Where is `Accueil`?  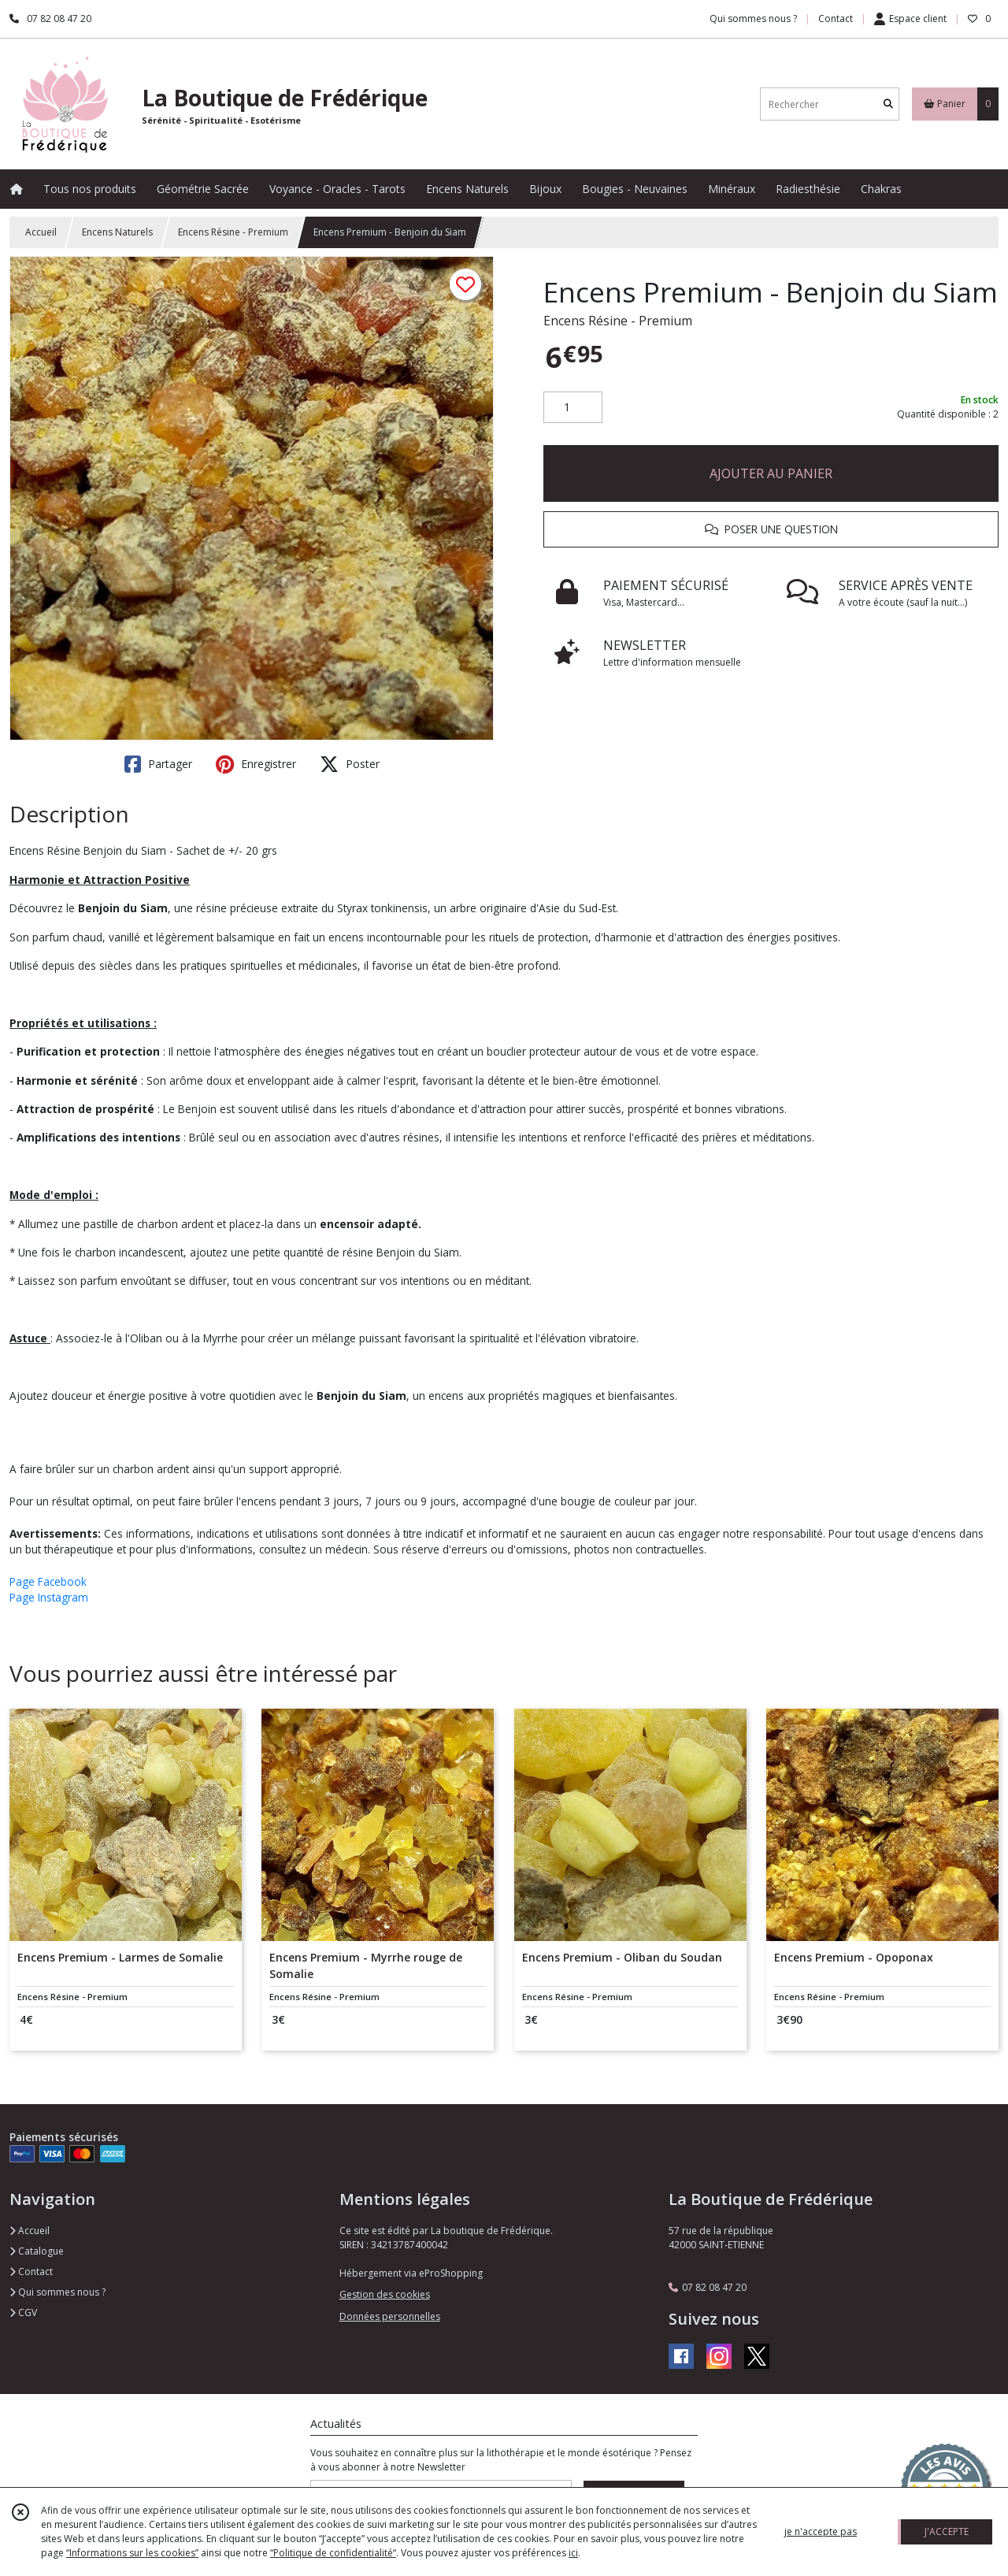
Accueil is located at coordinates (41, 232).